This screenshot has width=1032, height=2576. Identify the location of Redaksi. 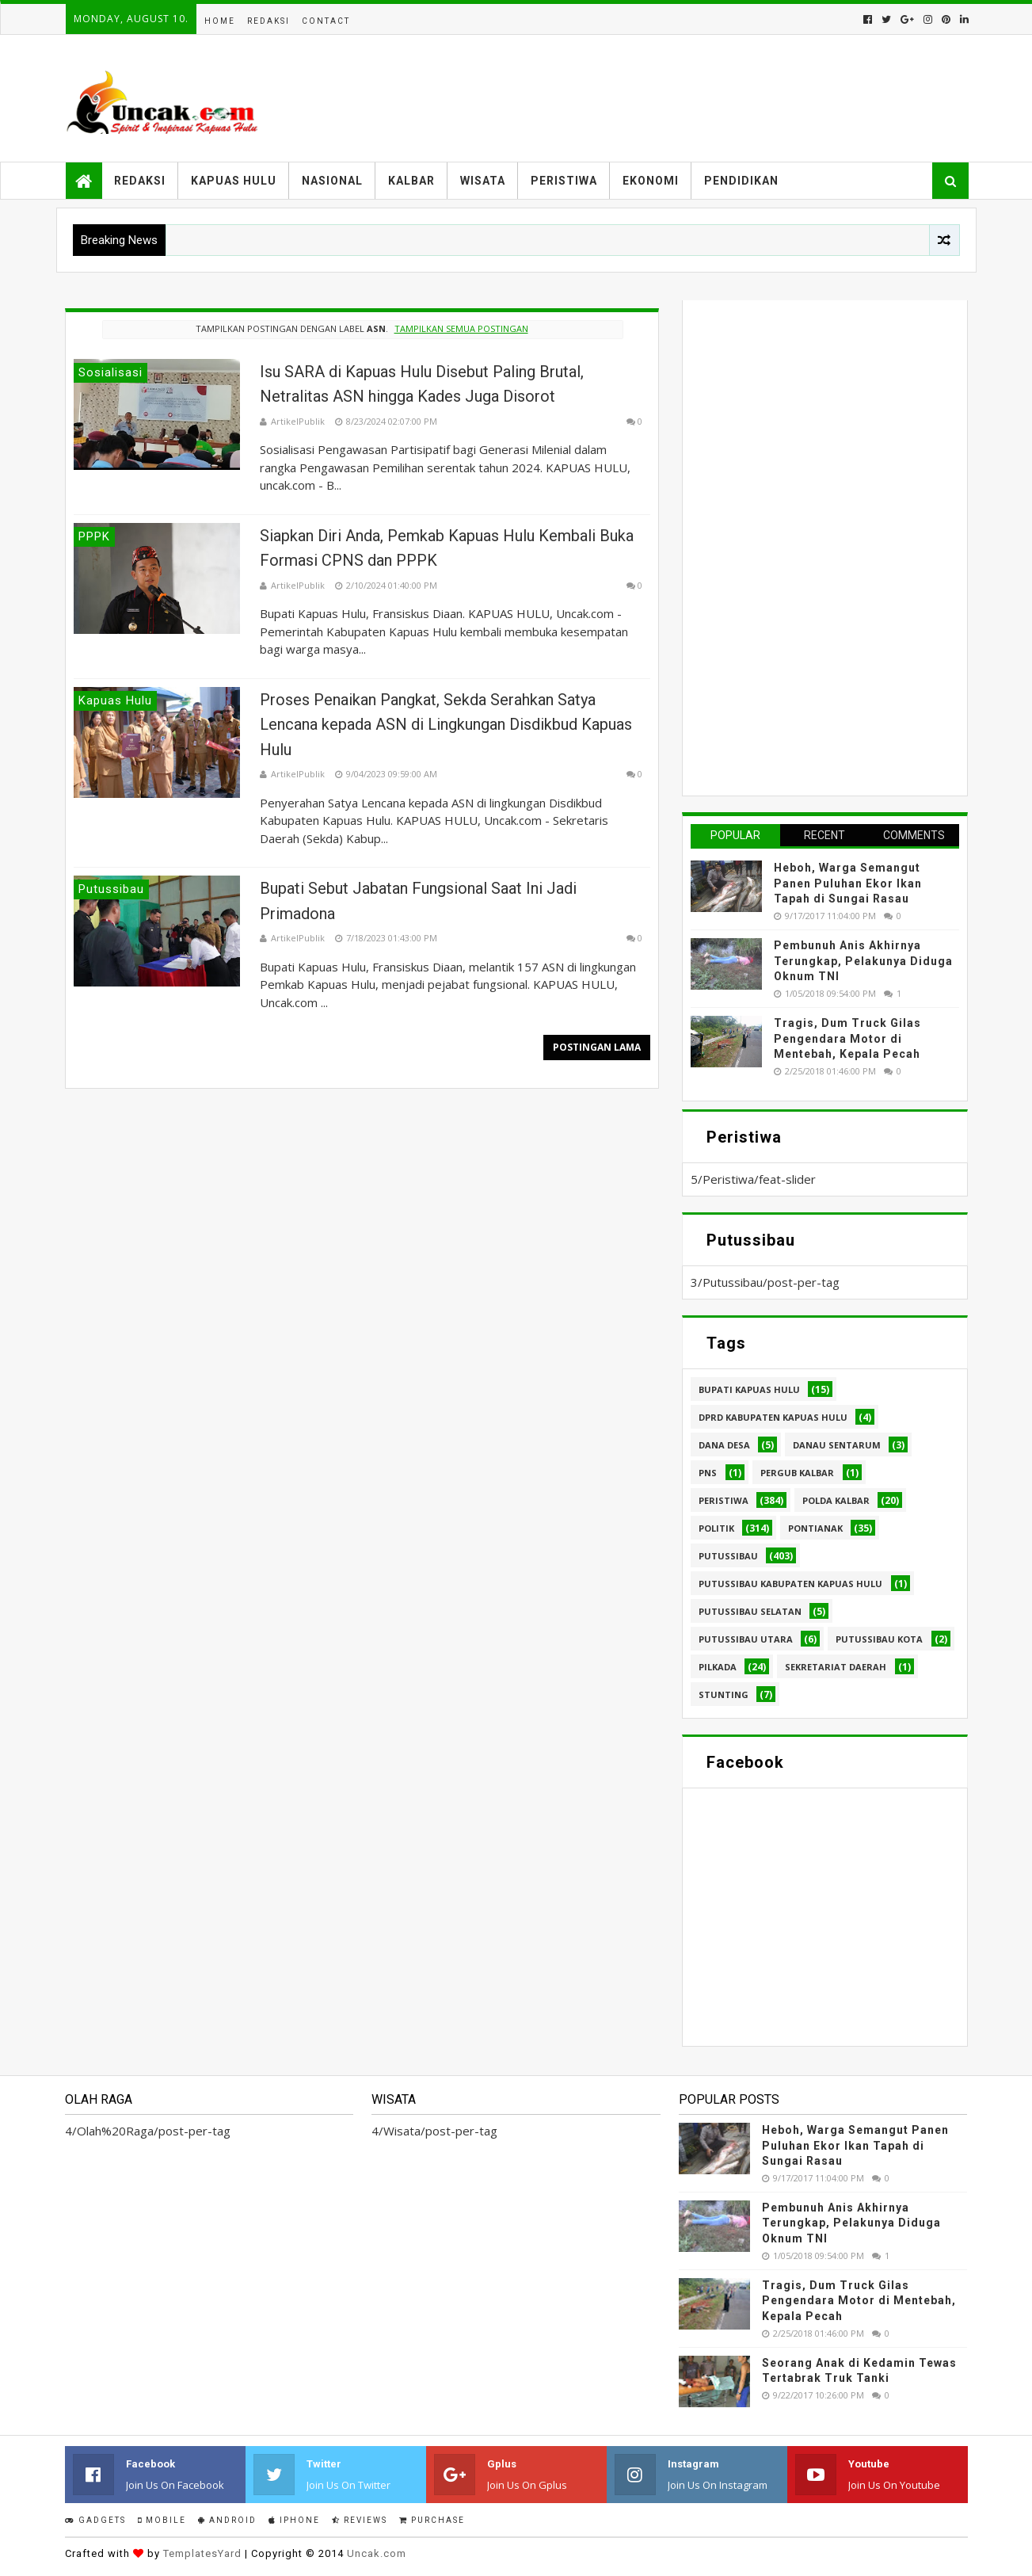
(268, 21).